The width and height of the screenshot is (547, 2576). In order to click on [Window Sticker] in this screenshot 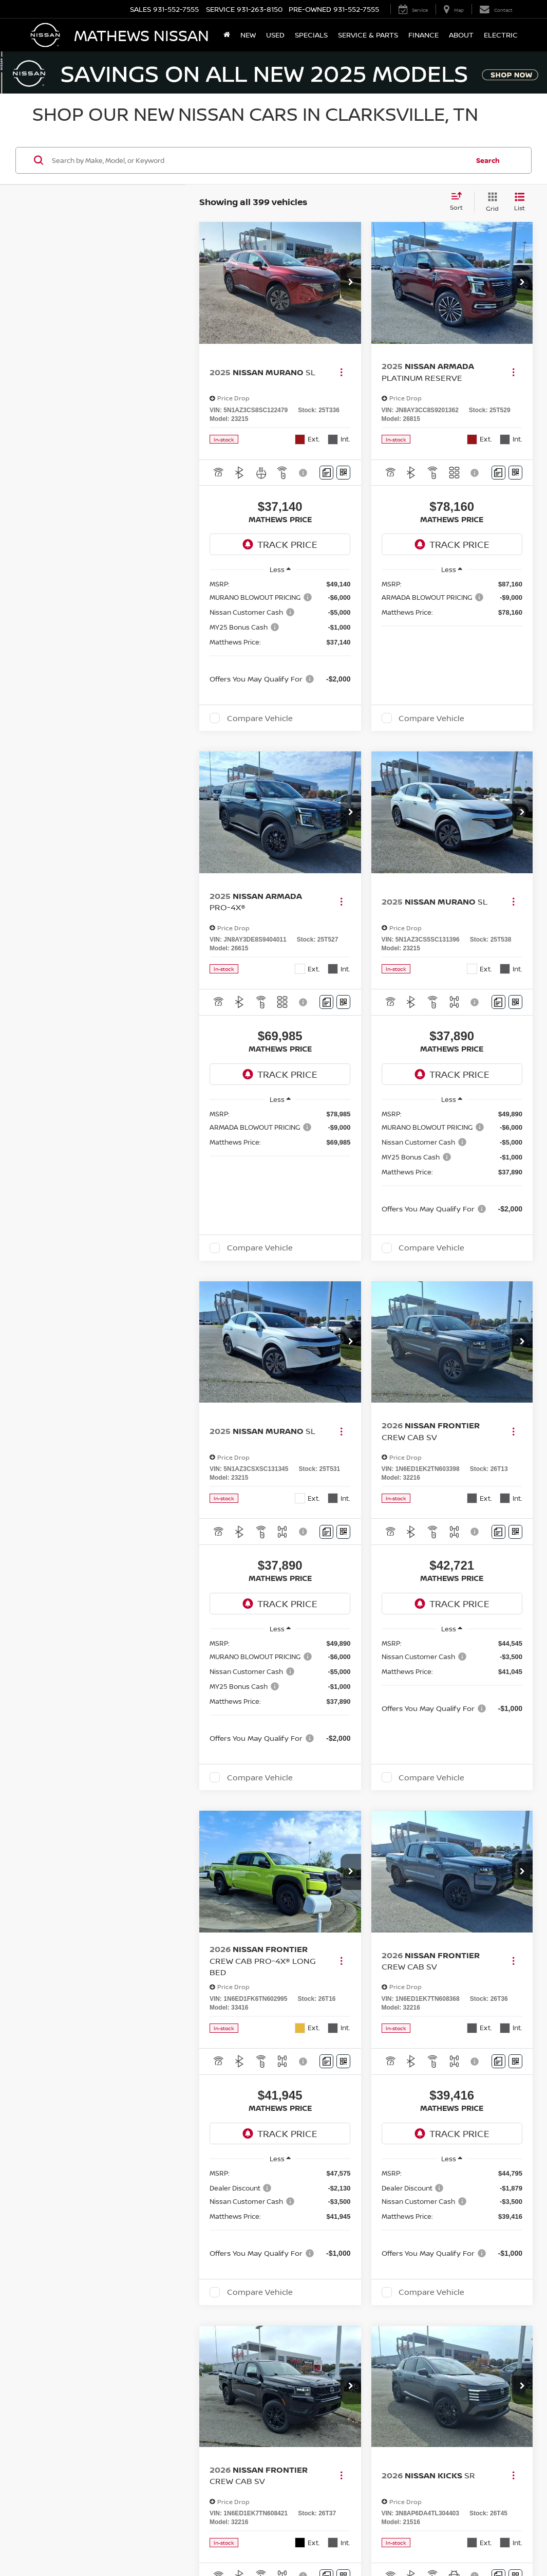, I will do `click(343, 473)`.